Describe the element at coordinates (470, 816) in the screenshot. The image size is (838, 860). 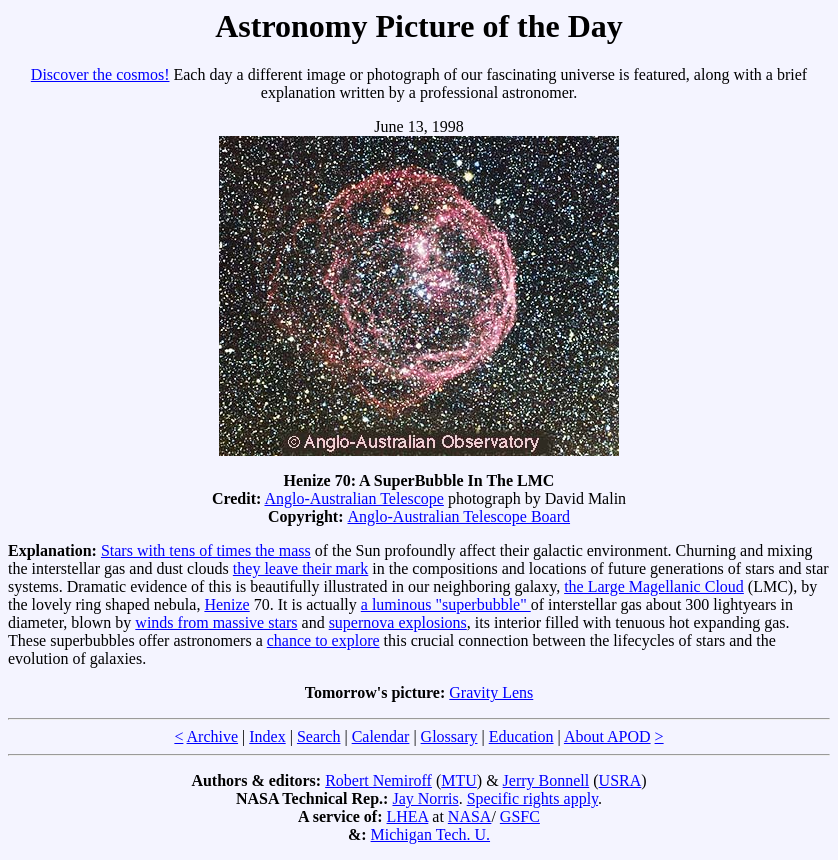
I see `NASA` at that location.